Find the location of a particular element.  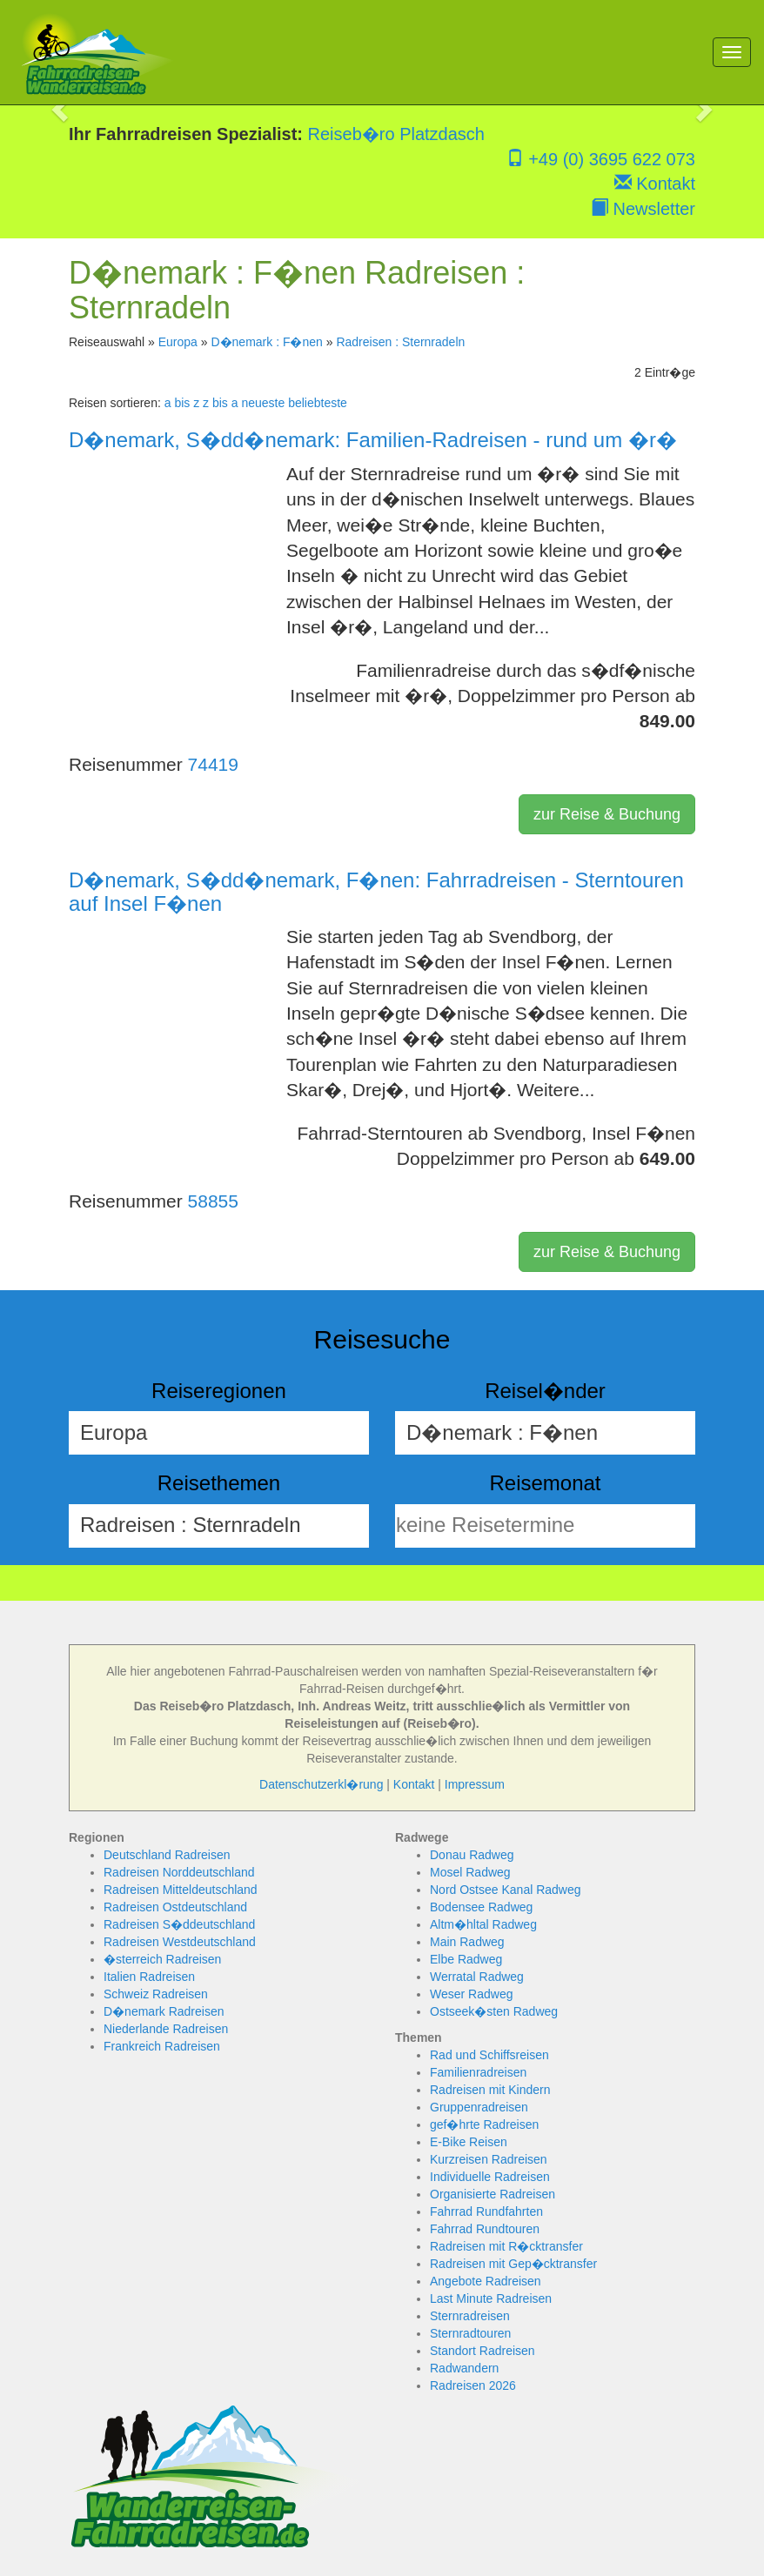

Rad und Schiffsreisen is located at coordinates (489, 2055).